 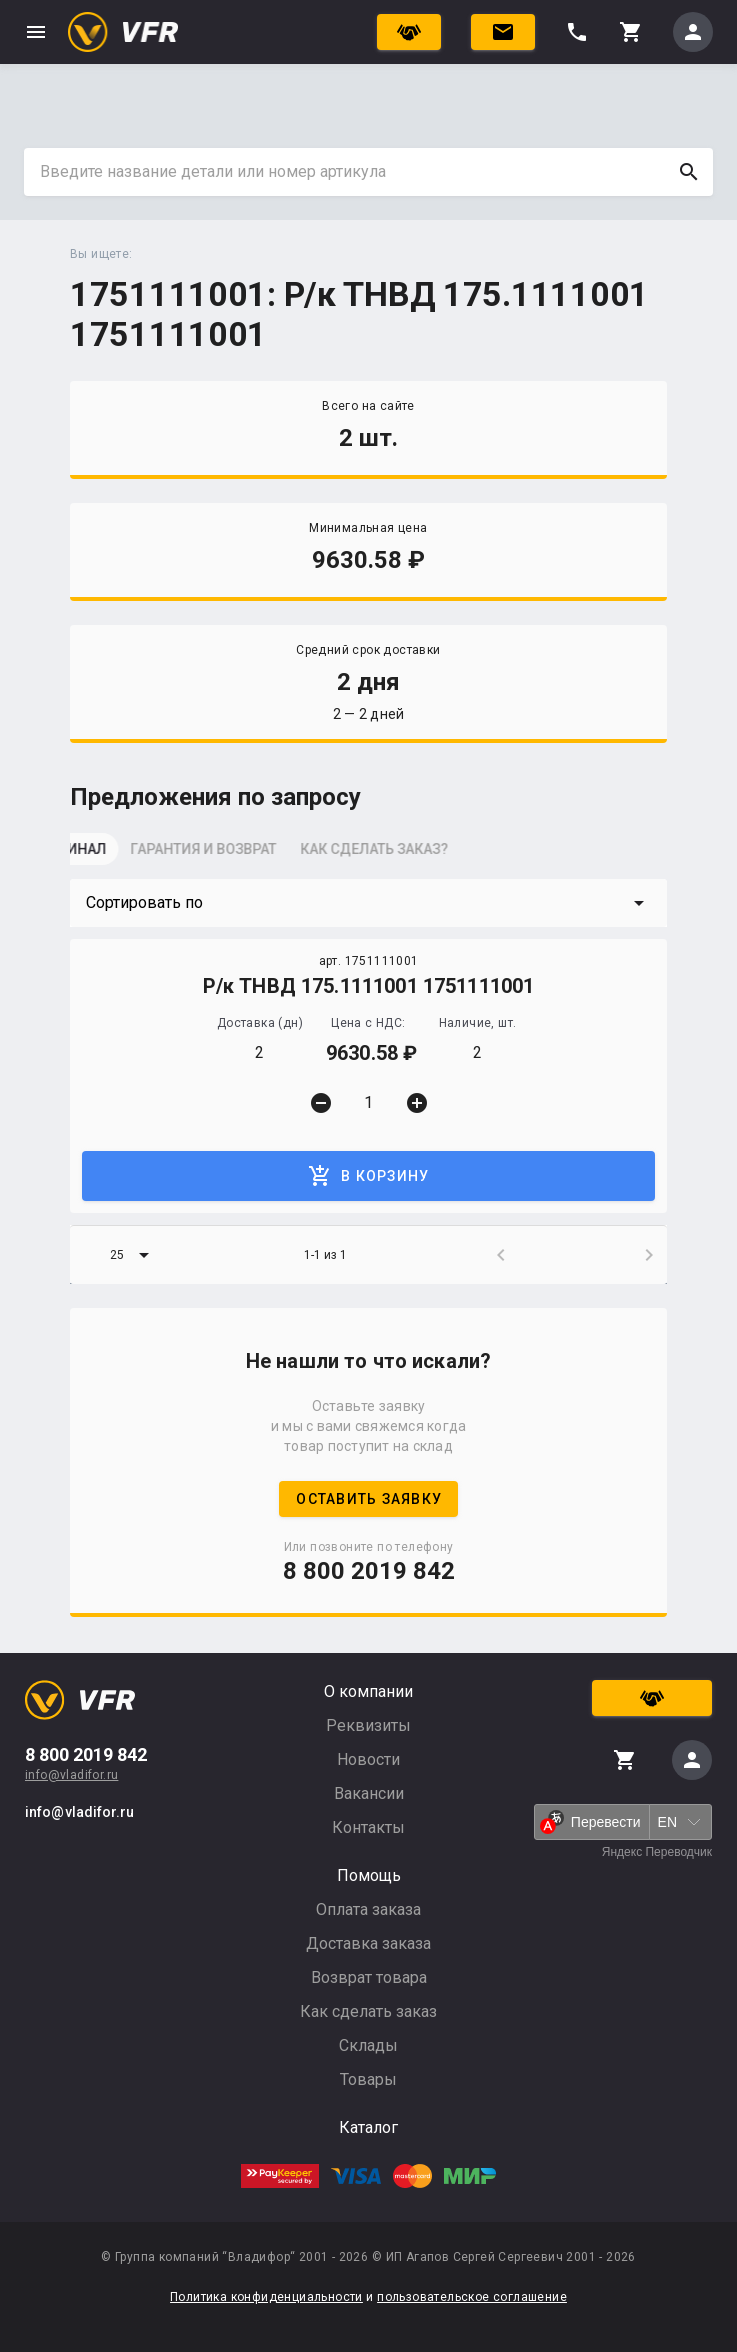 I want to click on Контакты, so click(x=368, y=1827).